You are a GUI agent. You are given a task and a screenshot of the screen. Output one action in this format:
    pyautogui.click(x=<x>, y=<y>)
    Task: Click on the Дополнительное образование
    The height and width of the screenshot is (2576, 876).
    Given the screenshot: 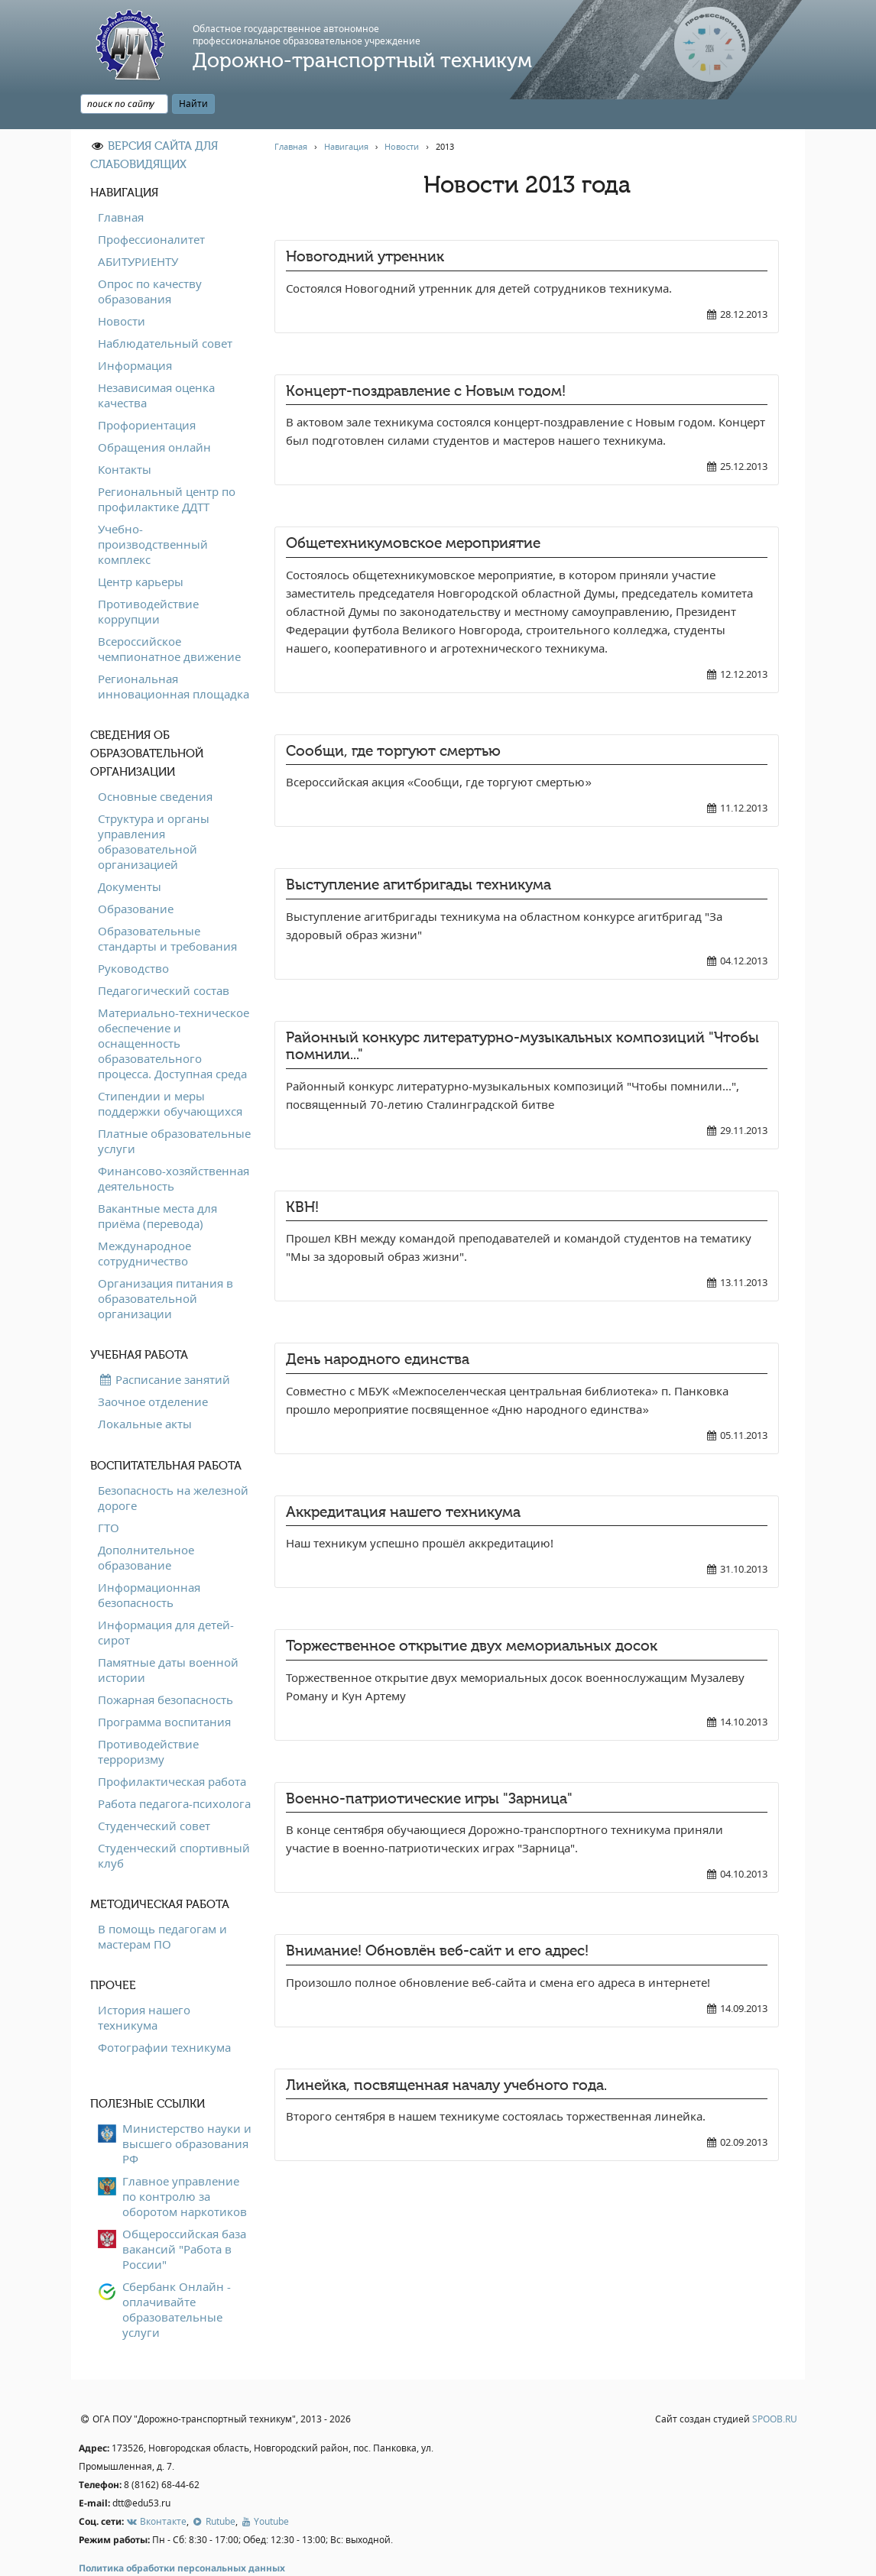 What is the action you would take?
    pyautogui.click(x=146, y=1522)
    